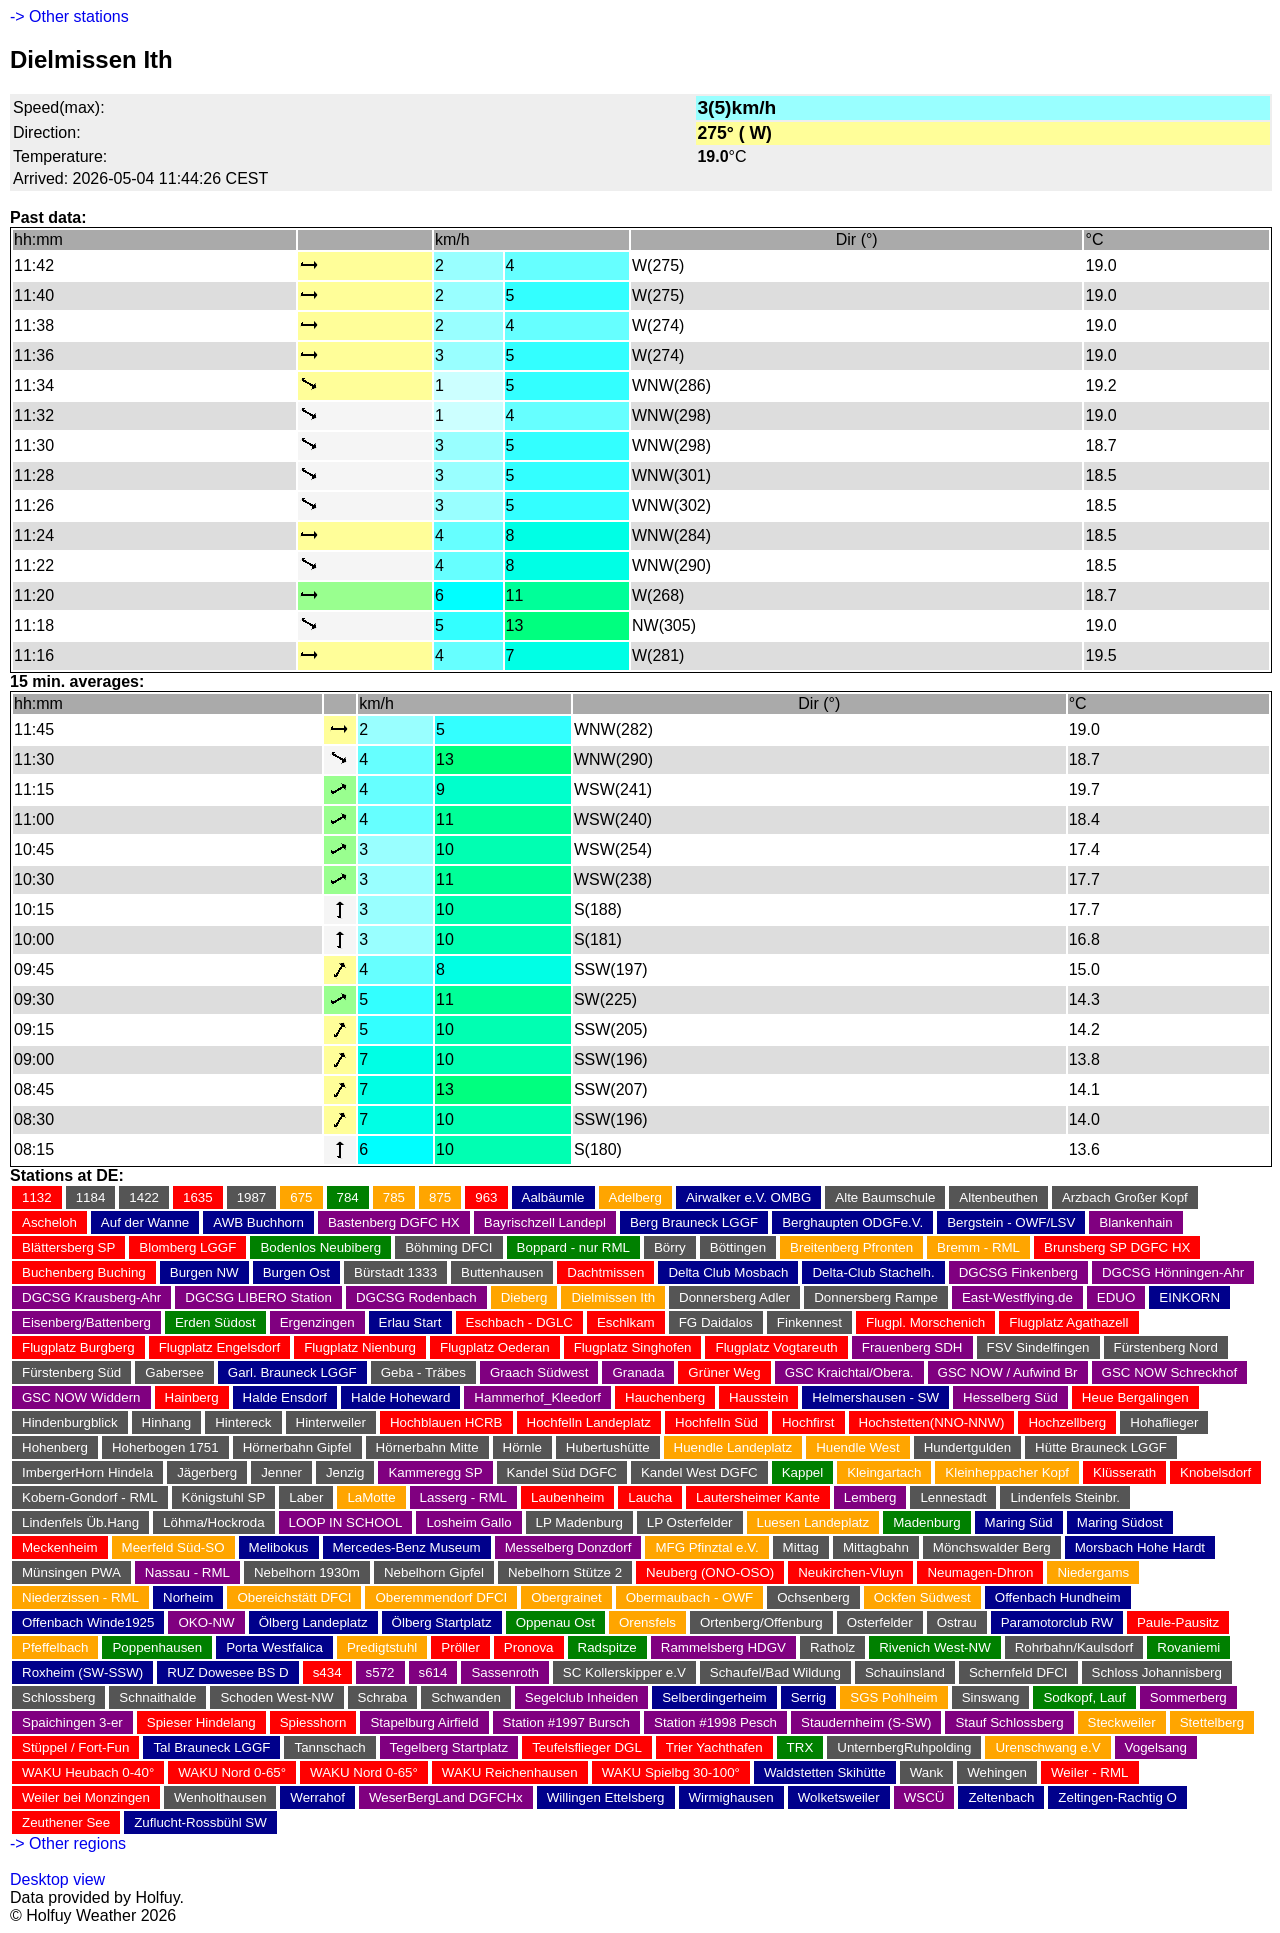  I want to click on Ergenzingen, so click(317, 1322).